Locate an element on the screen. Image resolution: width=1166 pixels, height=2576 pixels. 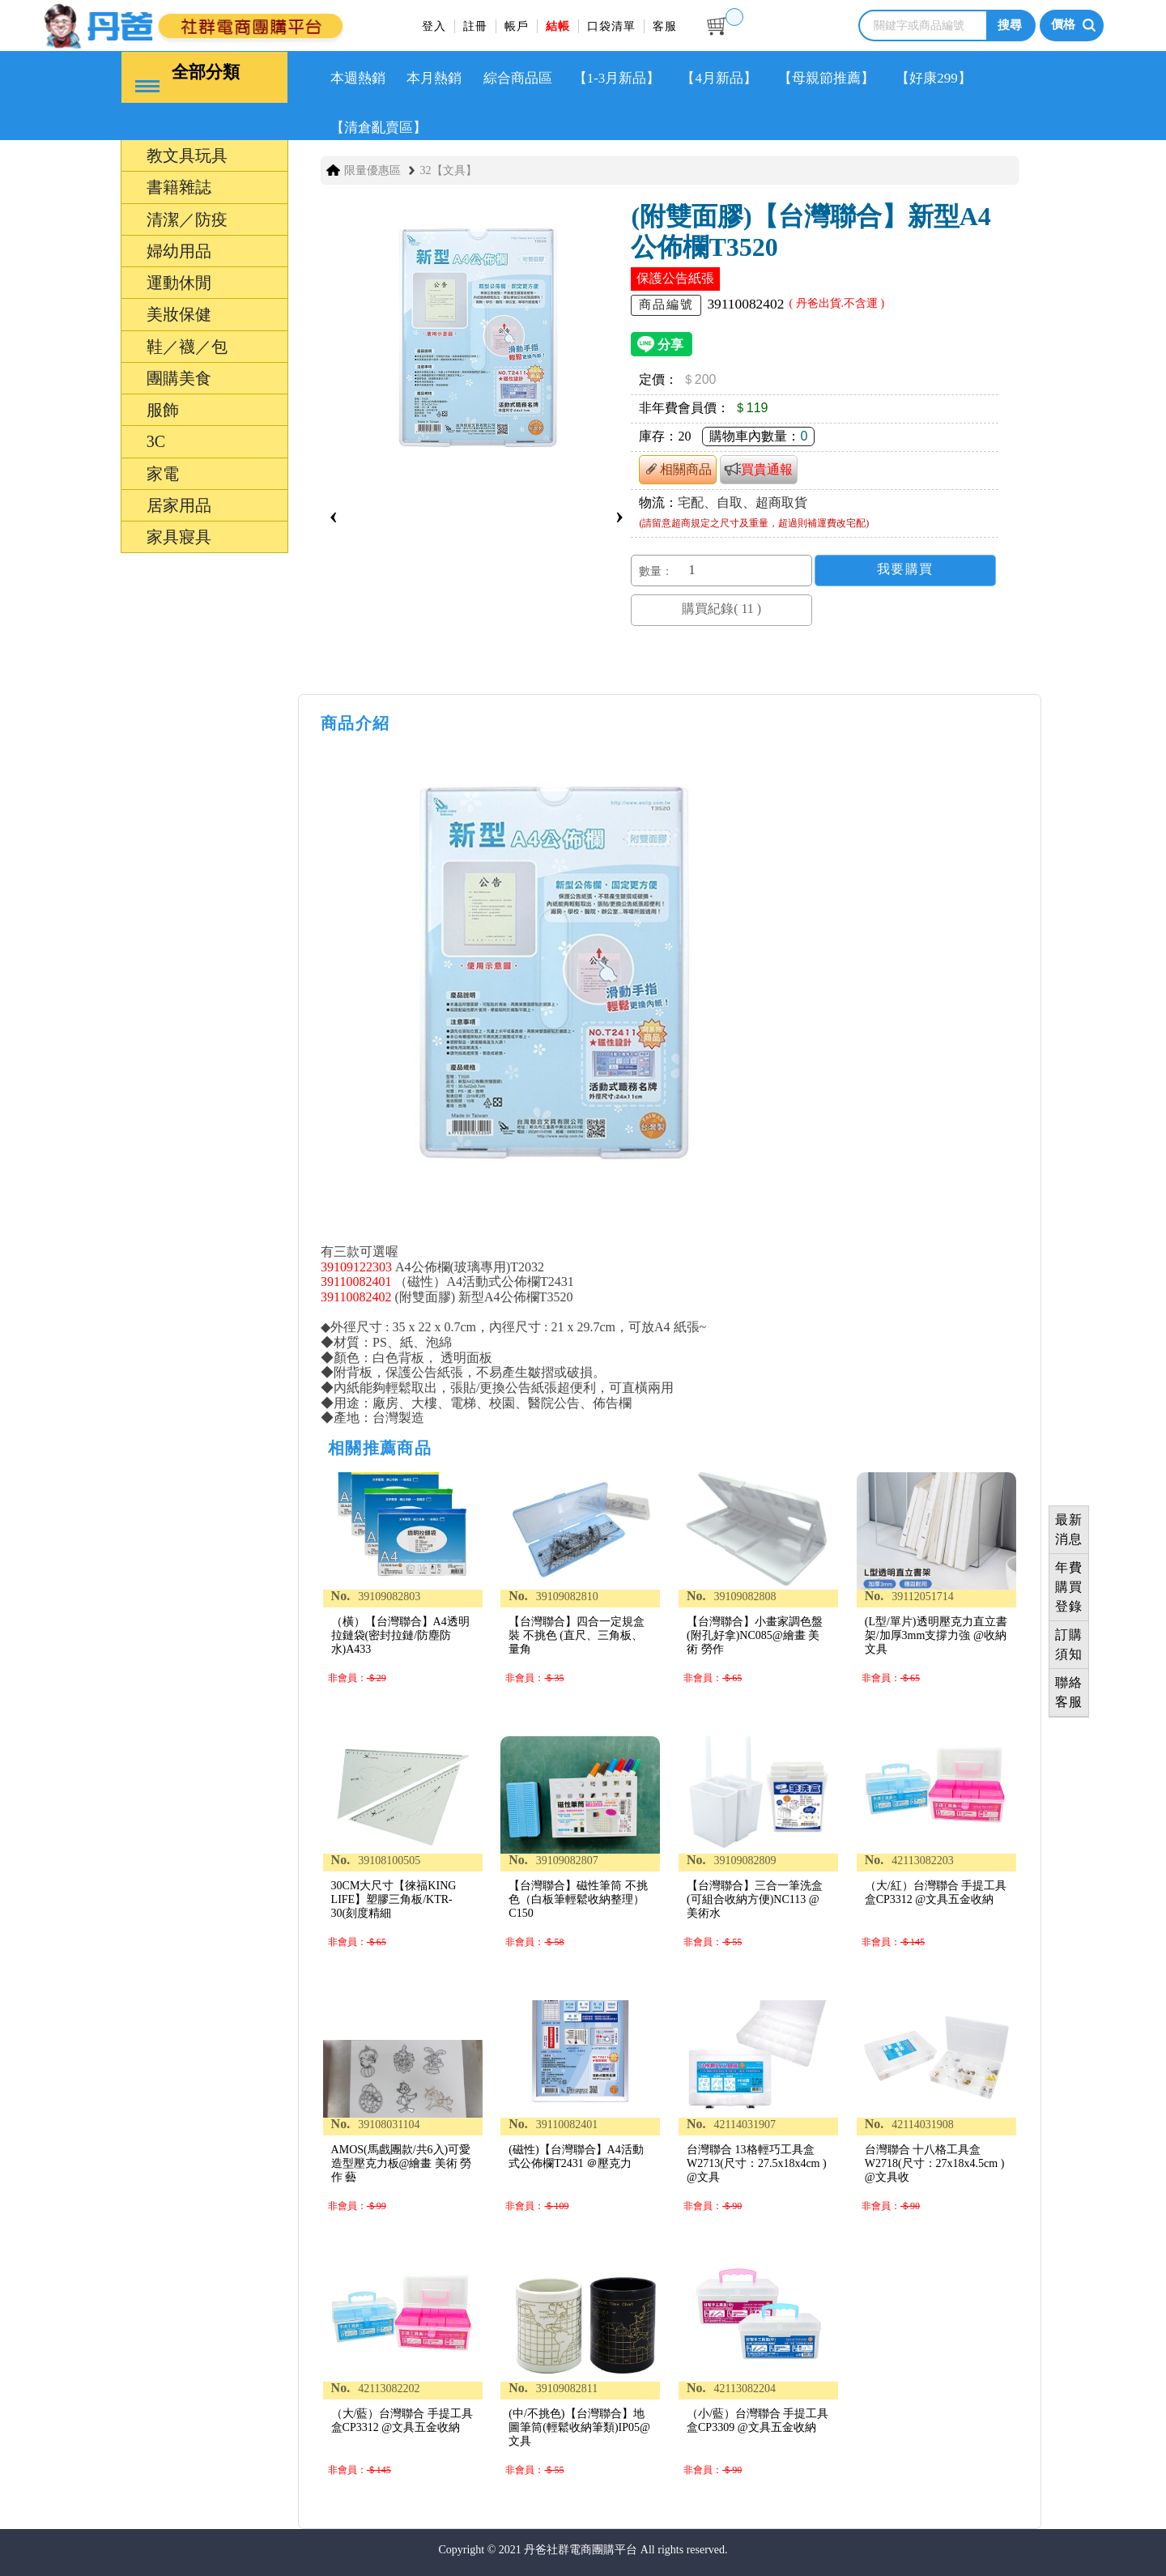
【母親節推薦】 is located at coordinates (829, 77).